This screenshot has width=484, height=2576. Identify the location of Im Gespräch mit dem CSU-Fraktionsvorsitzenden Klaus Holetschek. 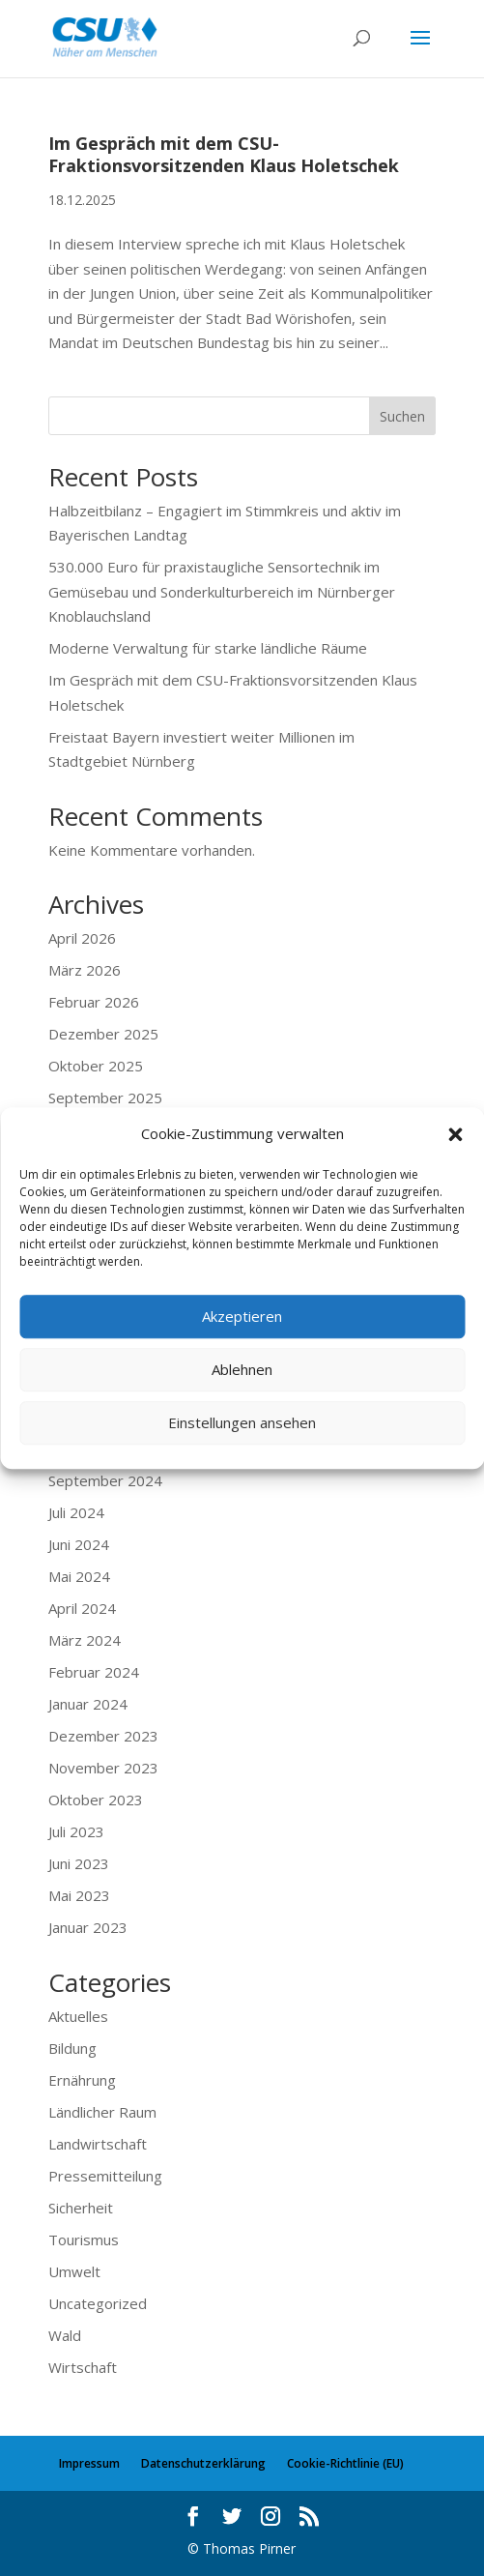
(223, 154).